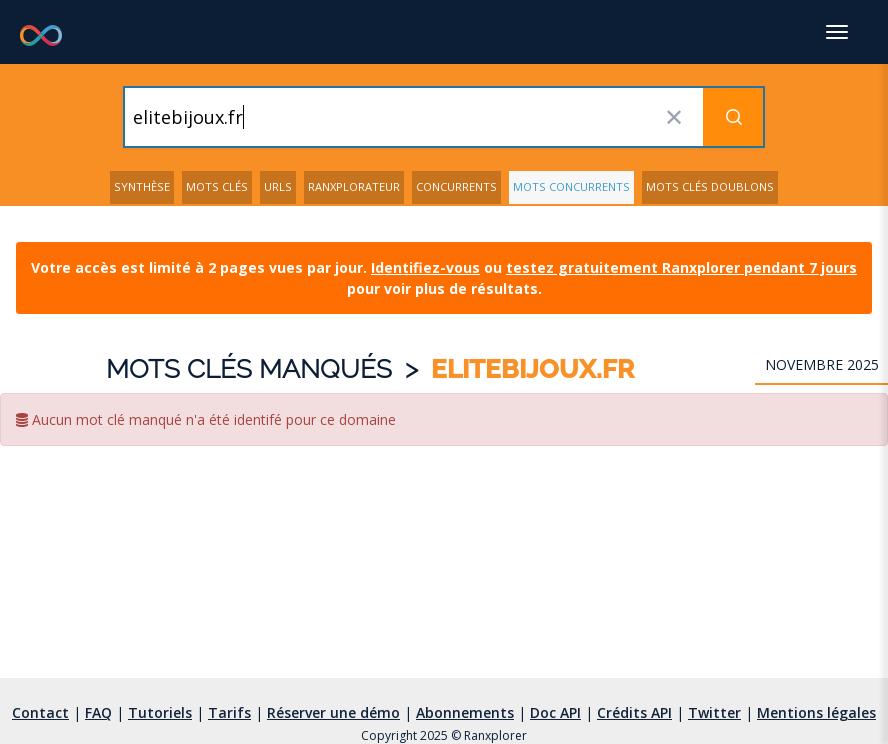 This screenshot has width=888, height=744. What do you see at coordinates (40, 712) in the screenshot?
I see `Contact` at bounding box center [40, 712].